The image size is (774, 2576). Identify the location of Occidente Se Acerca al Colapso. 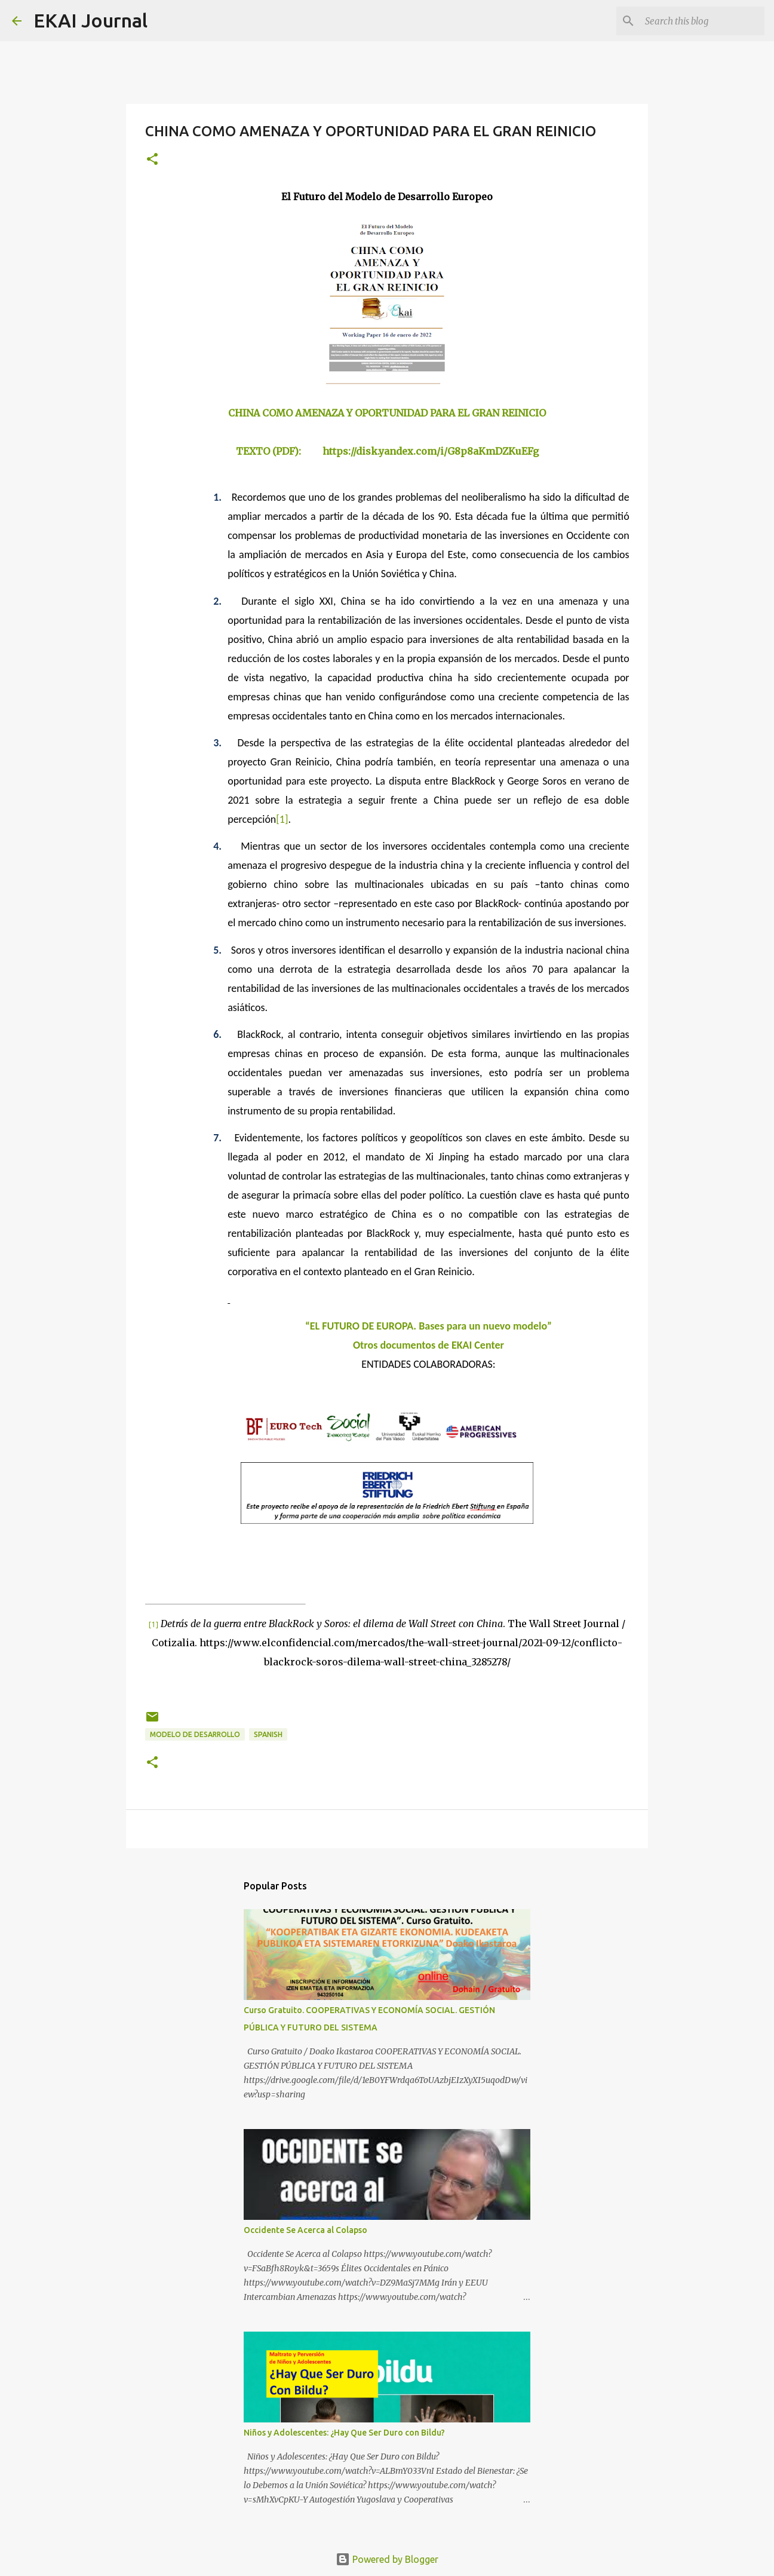
(305, 2230).